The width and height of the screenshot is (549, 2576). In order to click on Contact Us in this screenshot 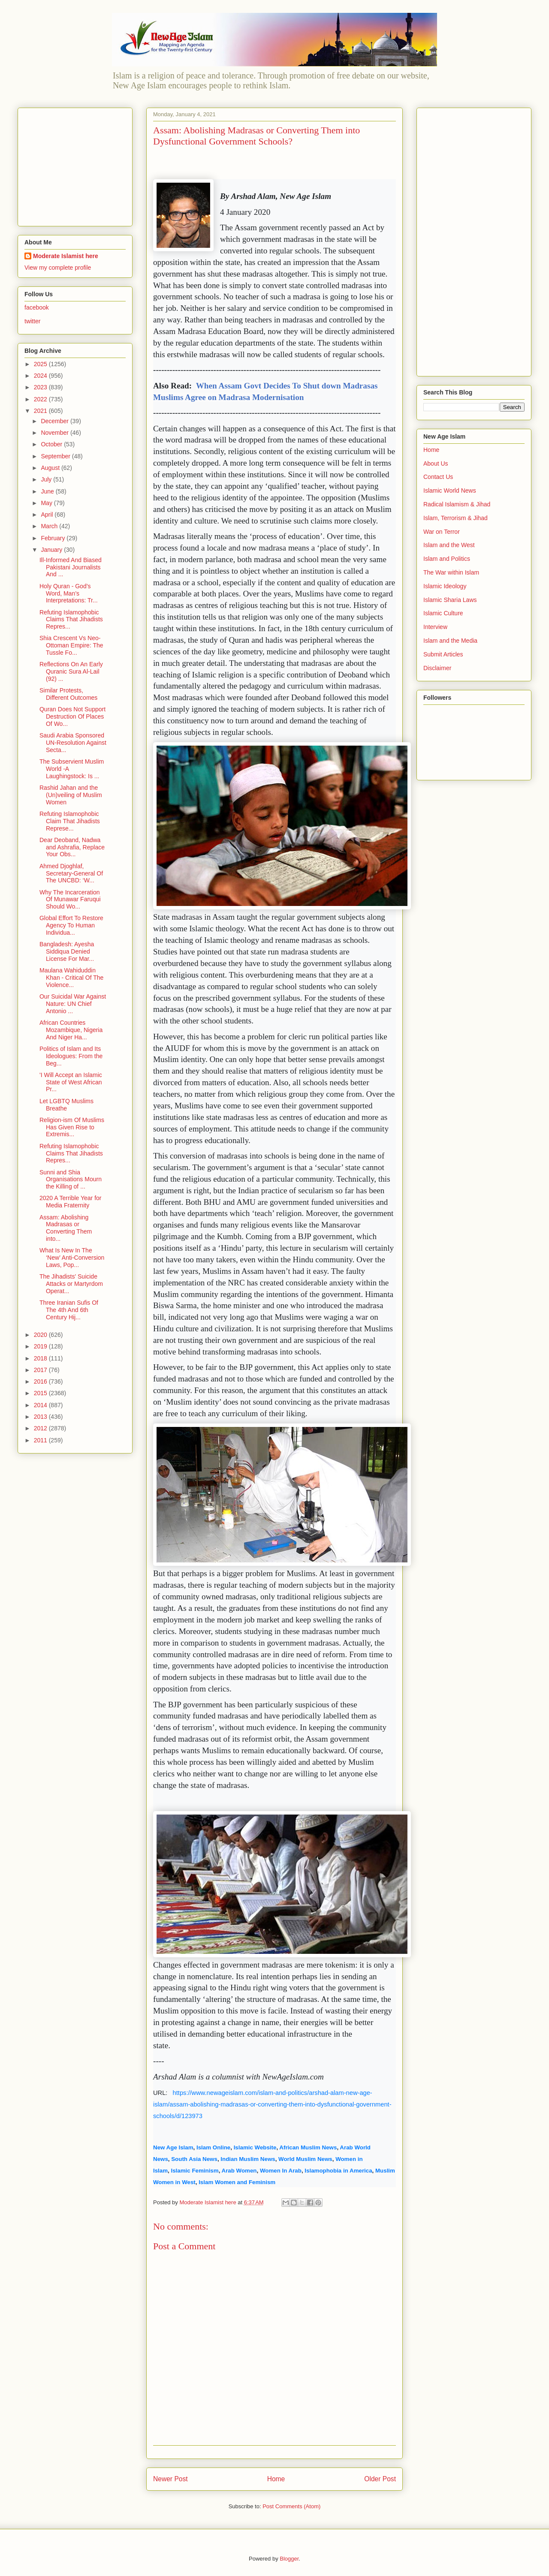, I will do `click(438, 476)`.